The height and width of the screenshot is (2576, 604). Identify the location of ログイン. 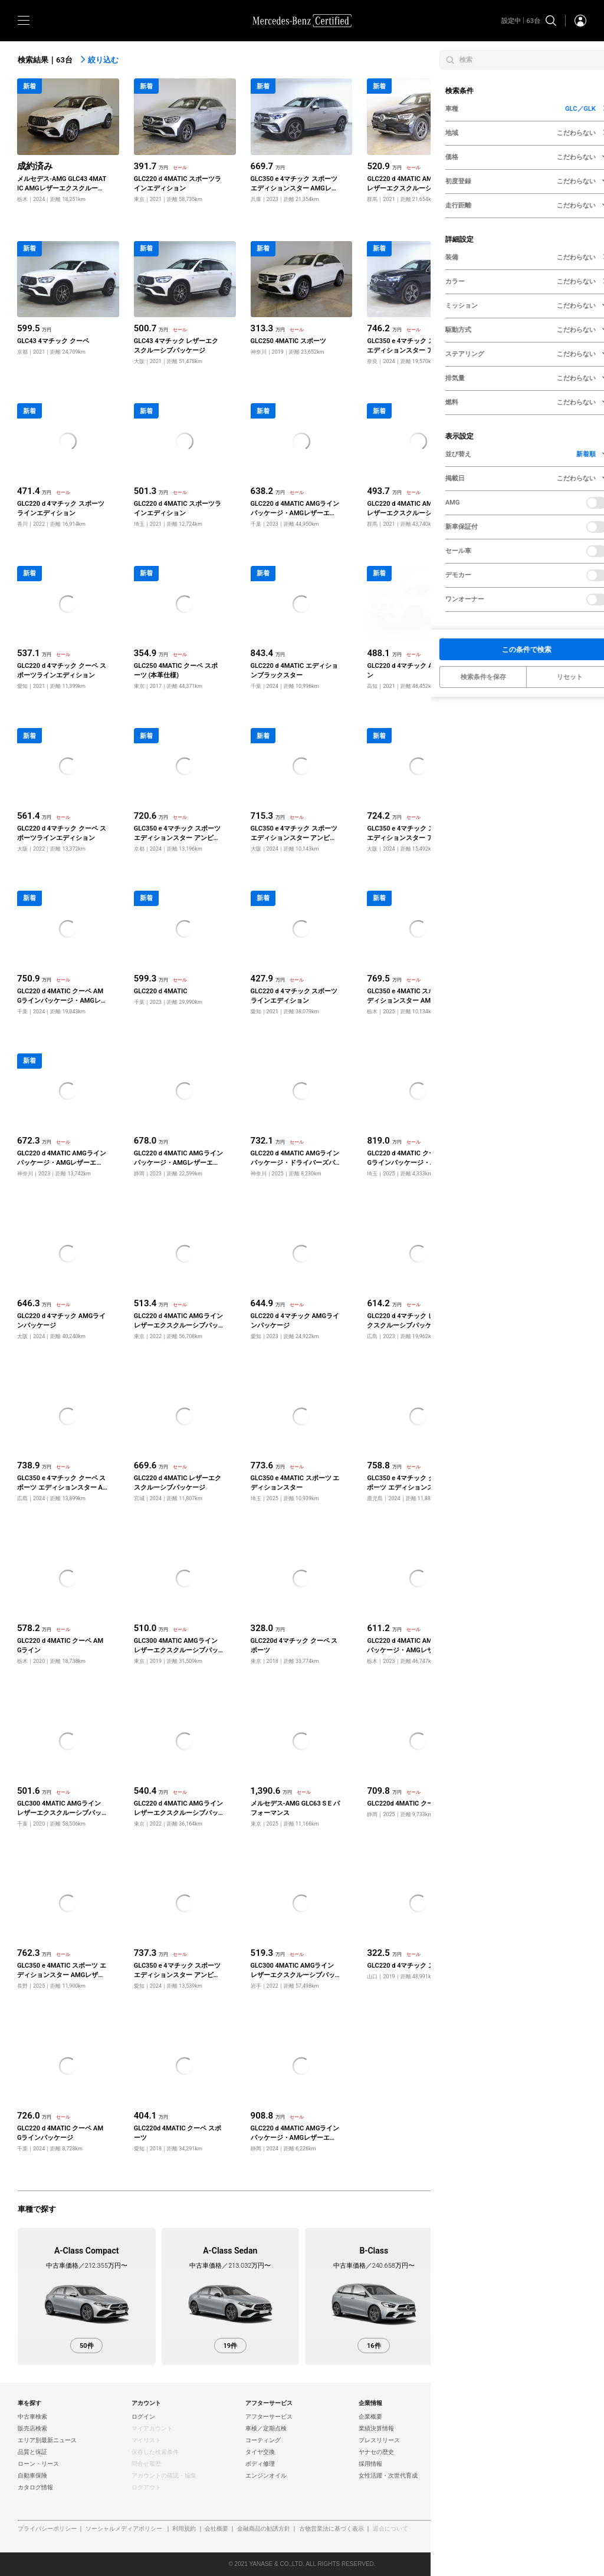
(143, 2417).